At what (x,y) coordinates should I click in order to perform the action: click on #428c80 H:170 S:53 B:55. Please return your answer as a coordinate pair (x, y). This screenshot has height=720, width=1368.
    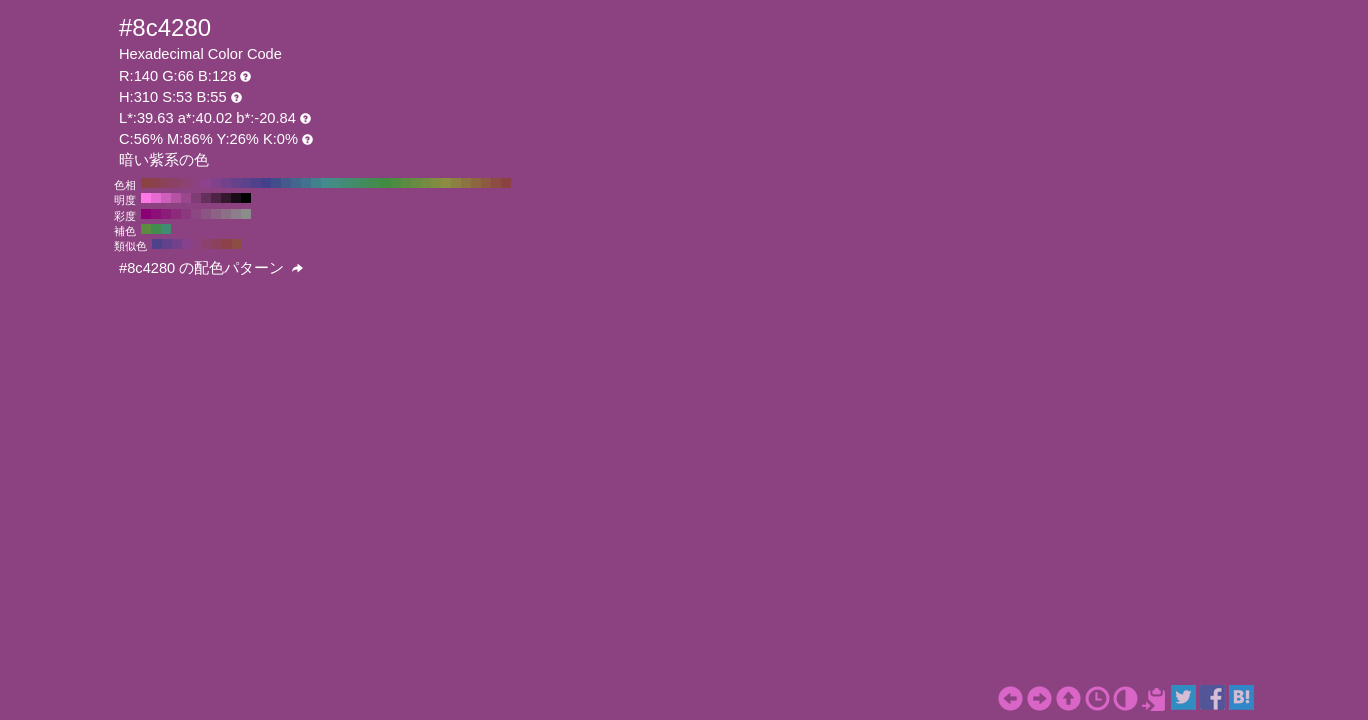
    Looking at the image, I should click on (336, 183).